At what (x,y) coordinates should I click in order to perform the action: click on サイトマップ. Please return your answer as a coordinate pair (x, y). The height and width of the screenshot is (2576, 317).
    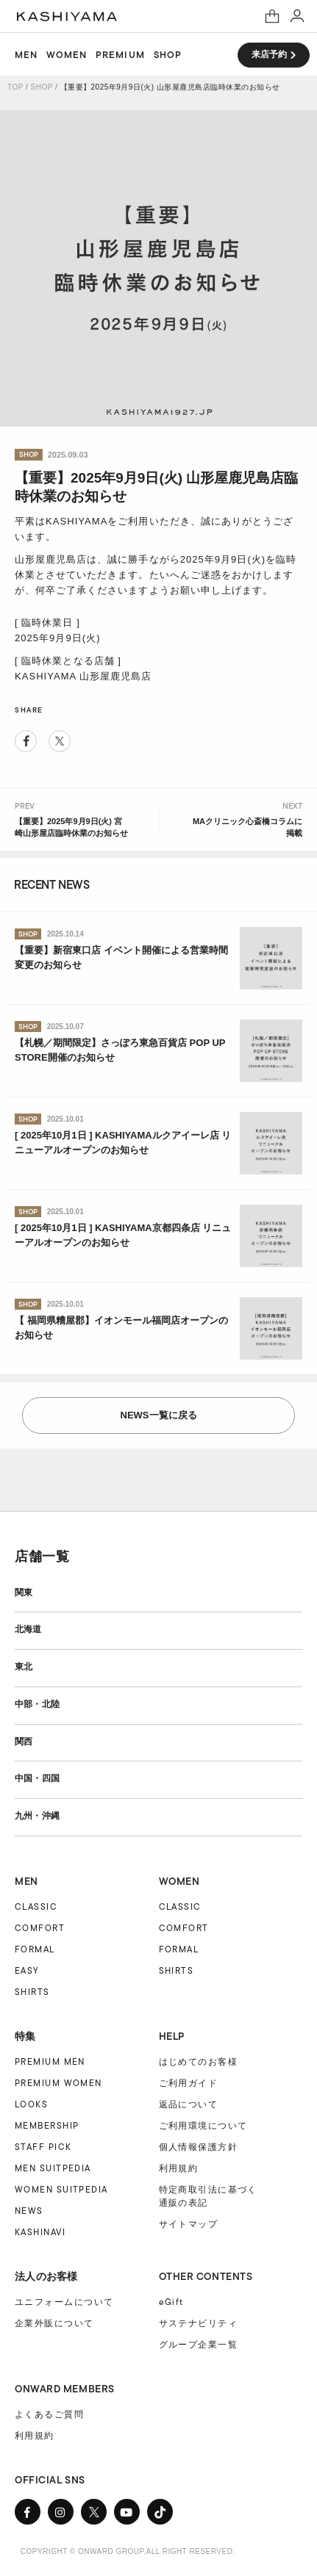
    Looking at the image, I should click on (188, 2224).